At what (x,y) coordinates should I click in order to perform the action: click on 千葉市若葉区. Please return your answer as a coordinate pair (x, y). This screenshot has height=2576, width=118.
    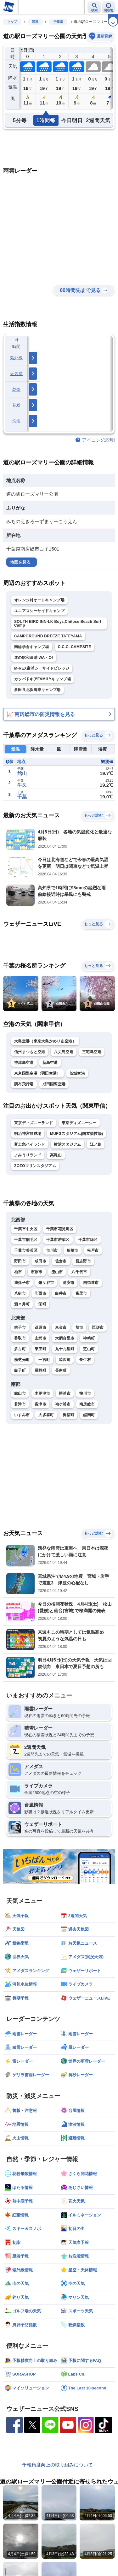
    Looking at the image, I should click on (58, 1239).